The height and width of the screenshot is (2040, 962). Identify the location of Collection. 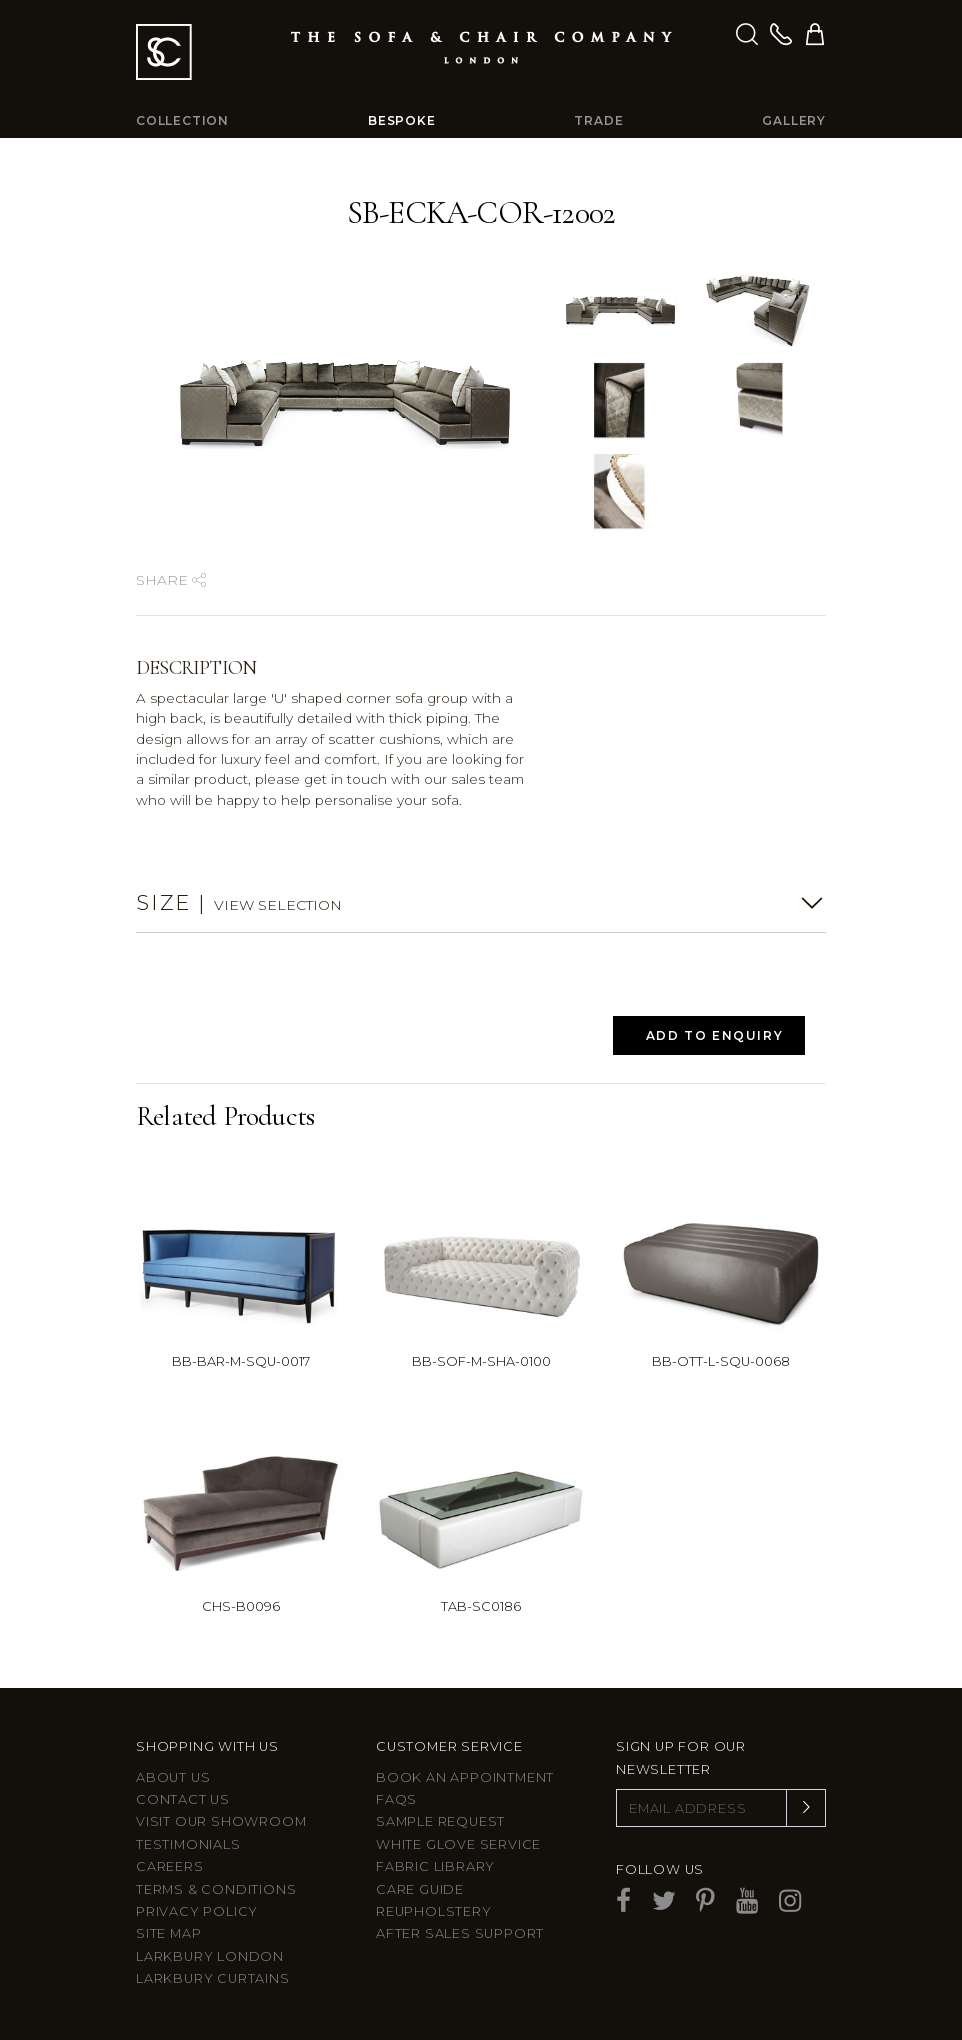
(182, 120).